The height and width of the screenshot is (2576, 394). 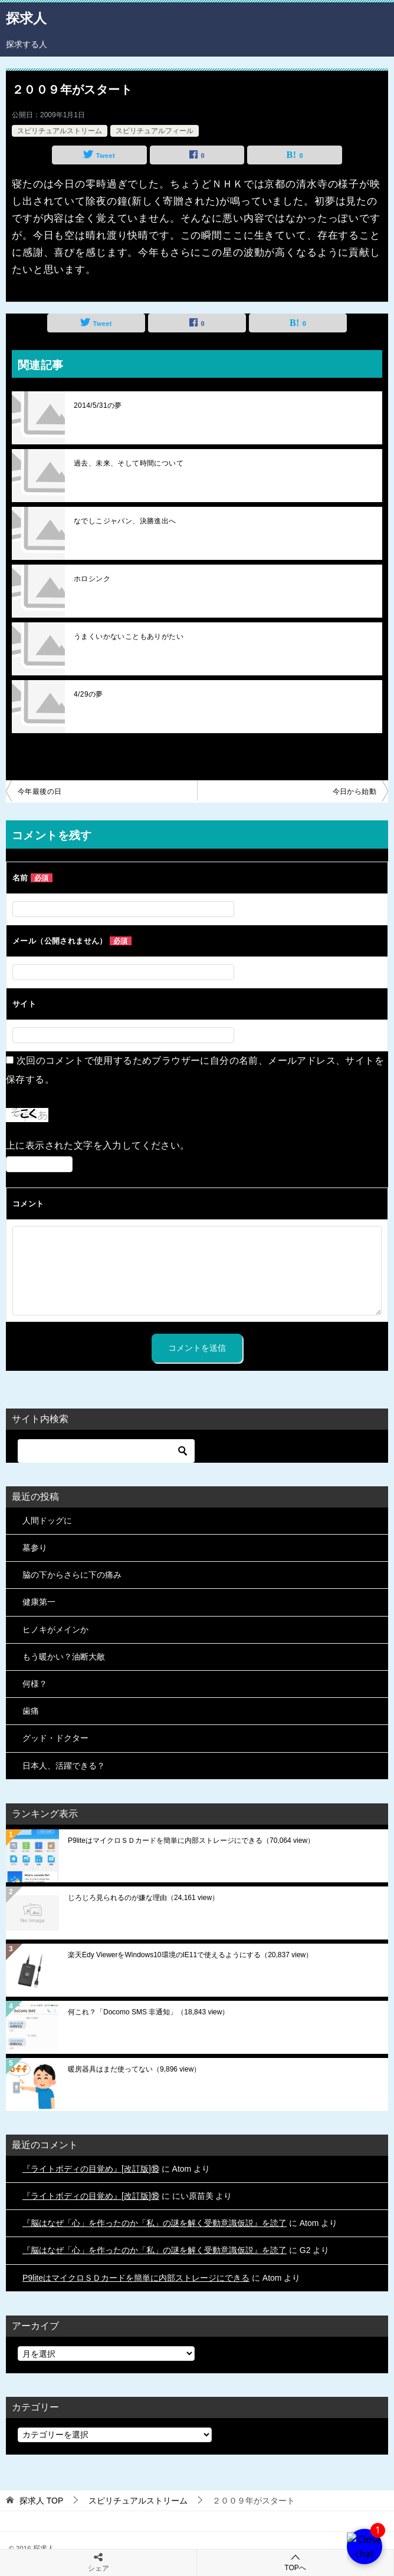 What do you see at coordinates (88, 694) in the screenshot?
I see `4/29の夢` at bounding box center [88, 694].